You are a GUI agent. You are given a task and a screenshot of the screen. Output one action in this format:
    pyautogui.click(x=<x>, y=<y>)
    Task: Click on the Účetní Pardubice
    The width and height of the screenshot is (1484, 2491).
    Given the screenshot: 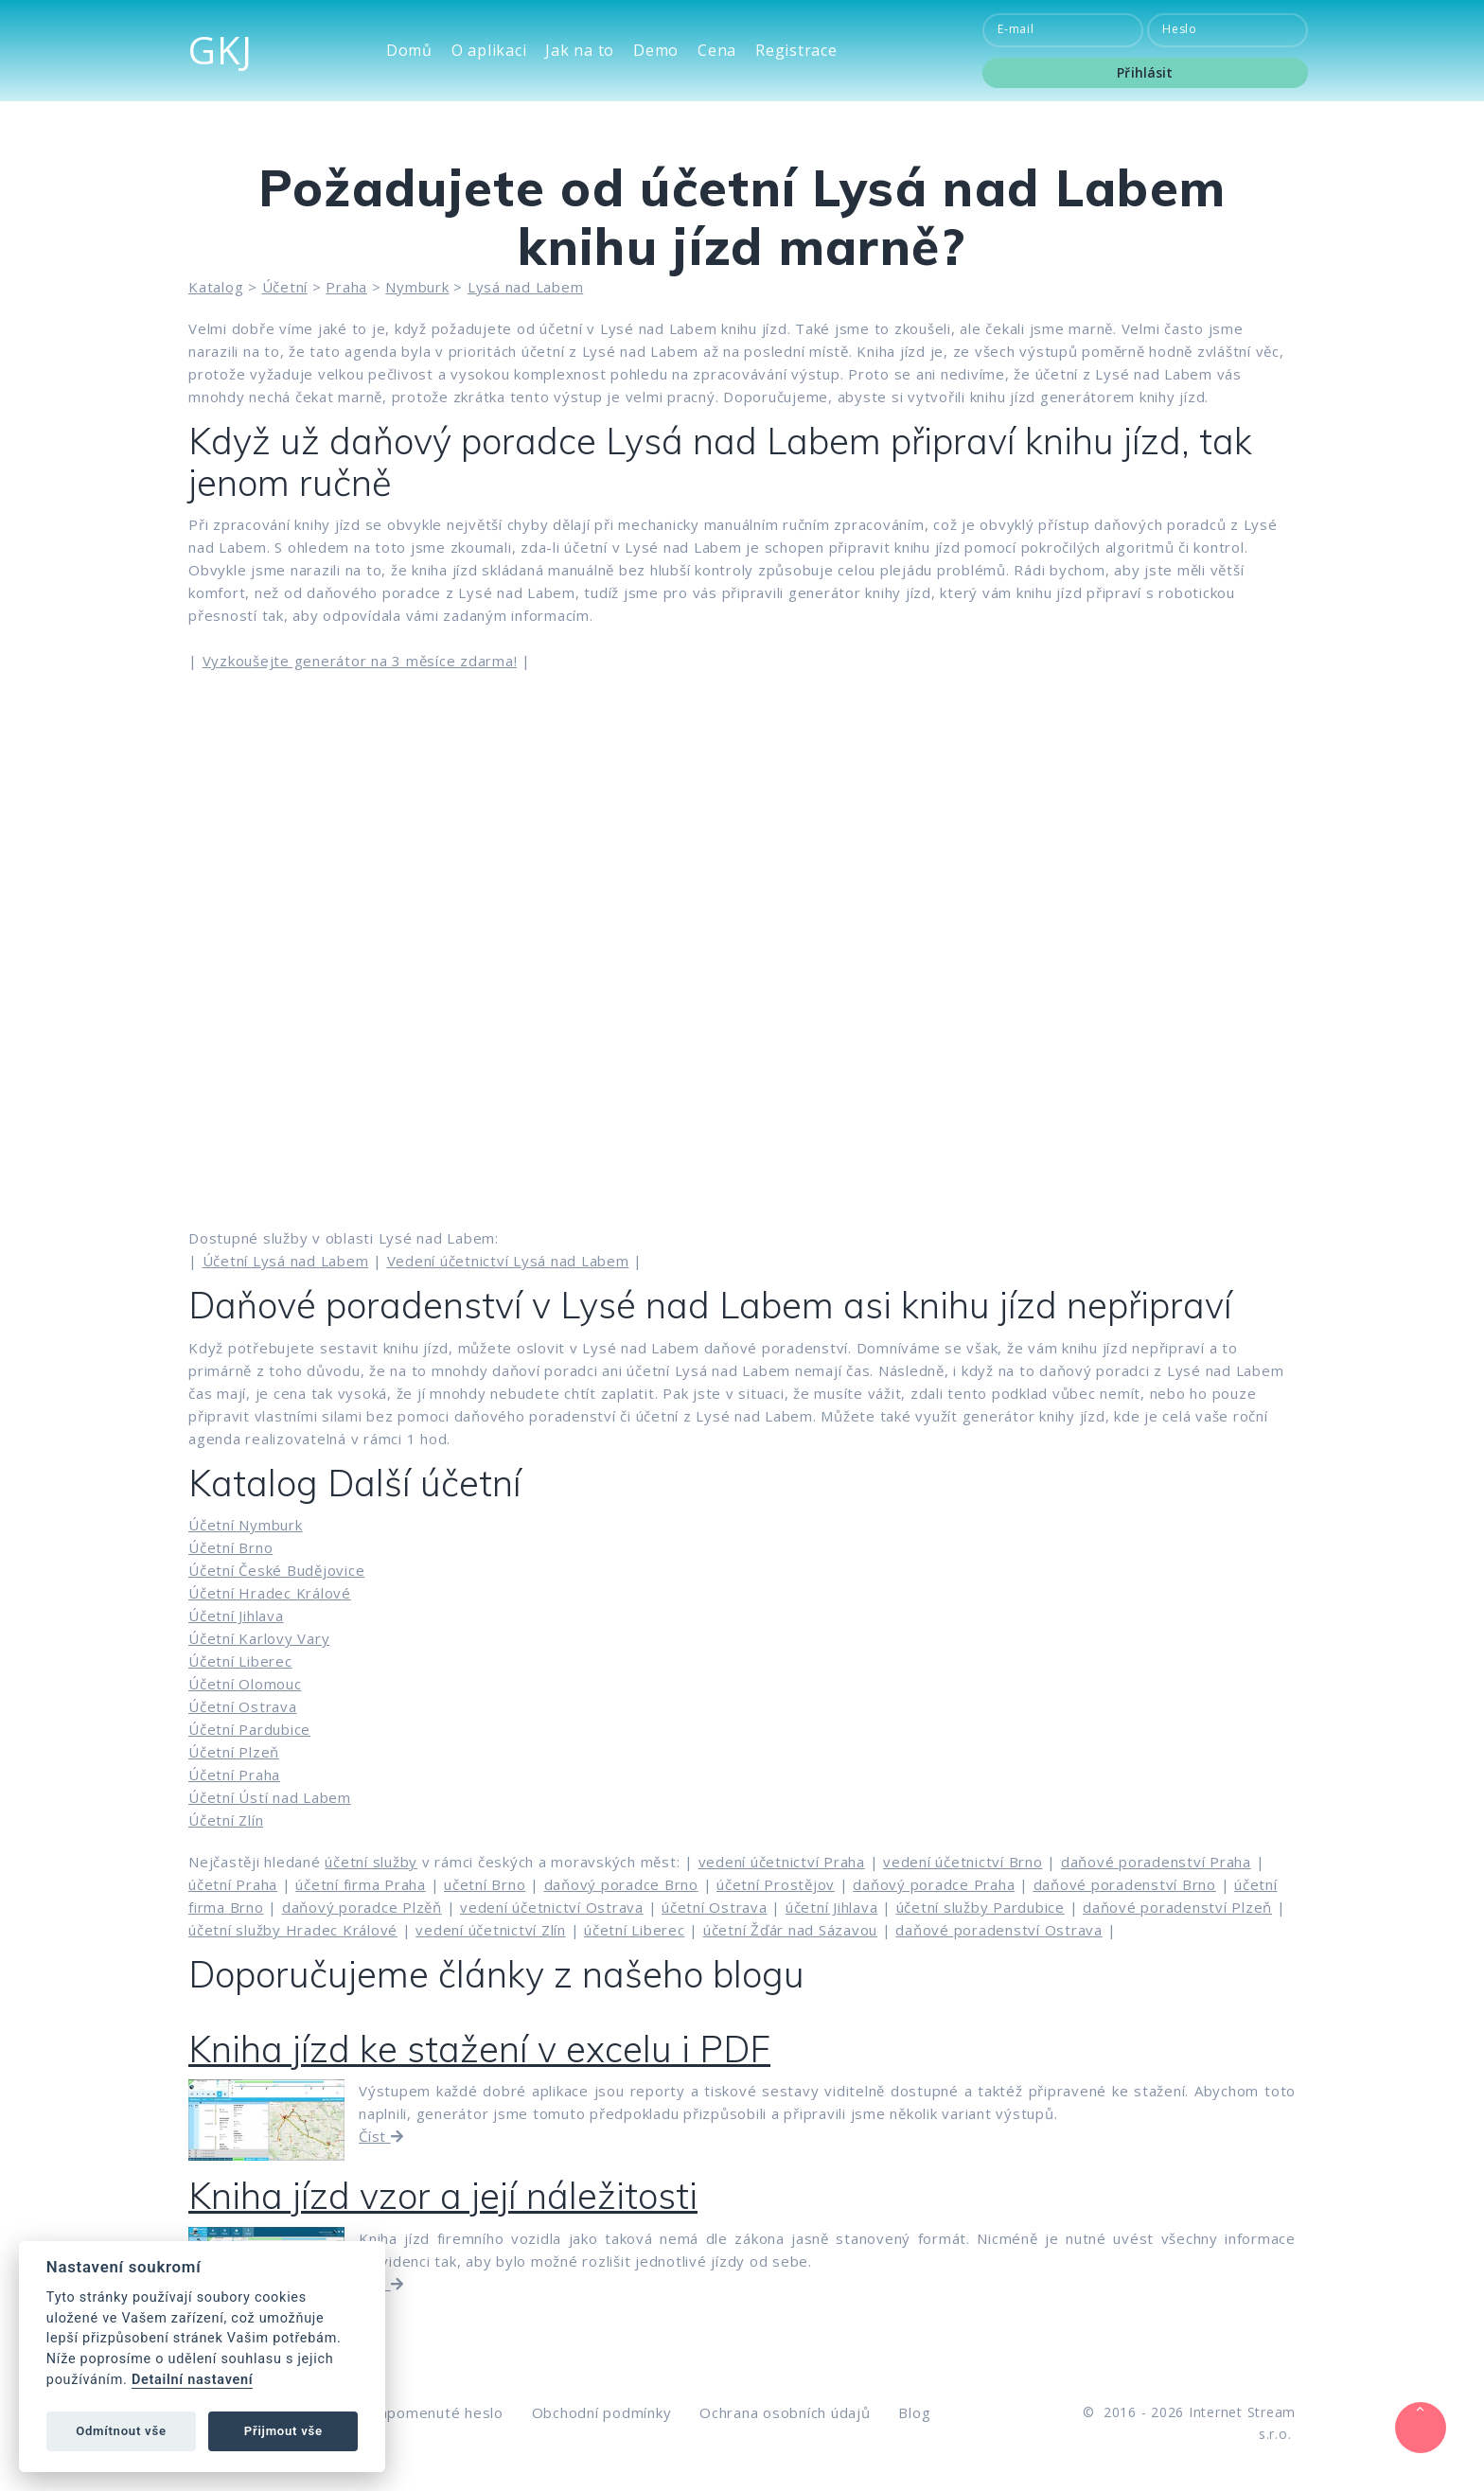 What is the action you would take?
    pyautogui.click(x=249, y=1729)
    